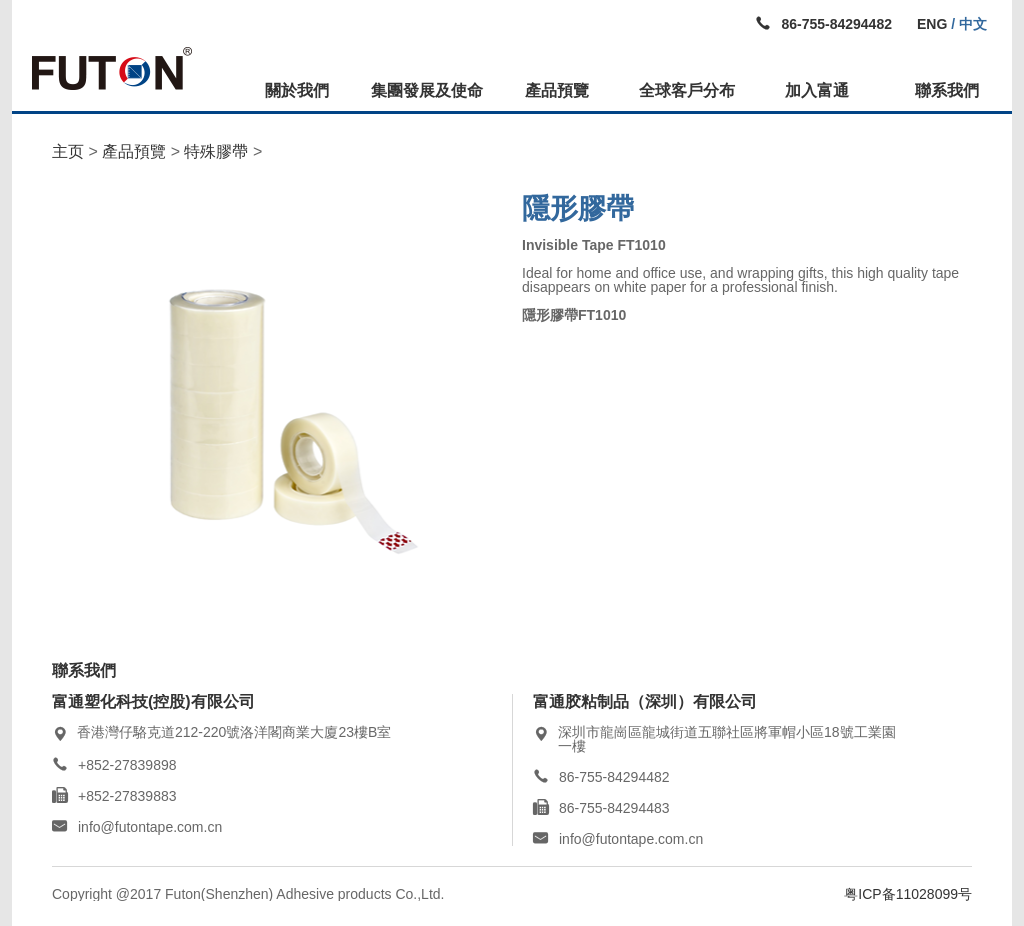 The height and width of the screenshot is (926, 1024). I want to click on / 中文, so click(967, 24).